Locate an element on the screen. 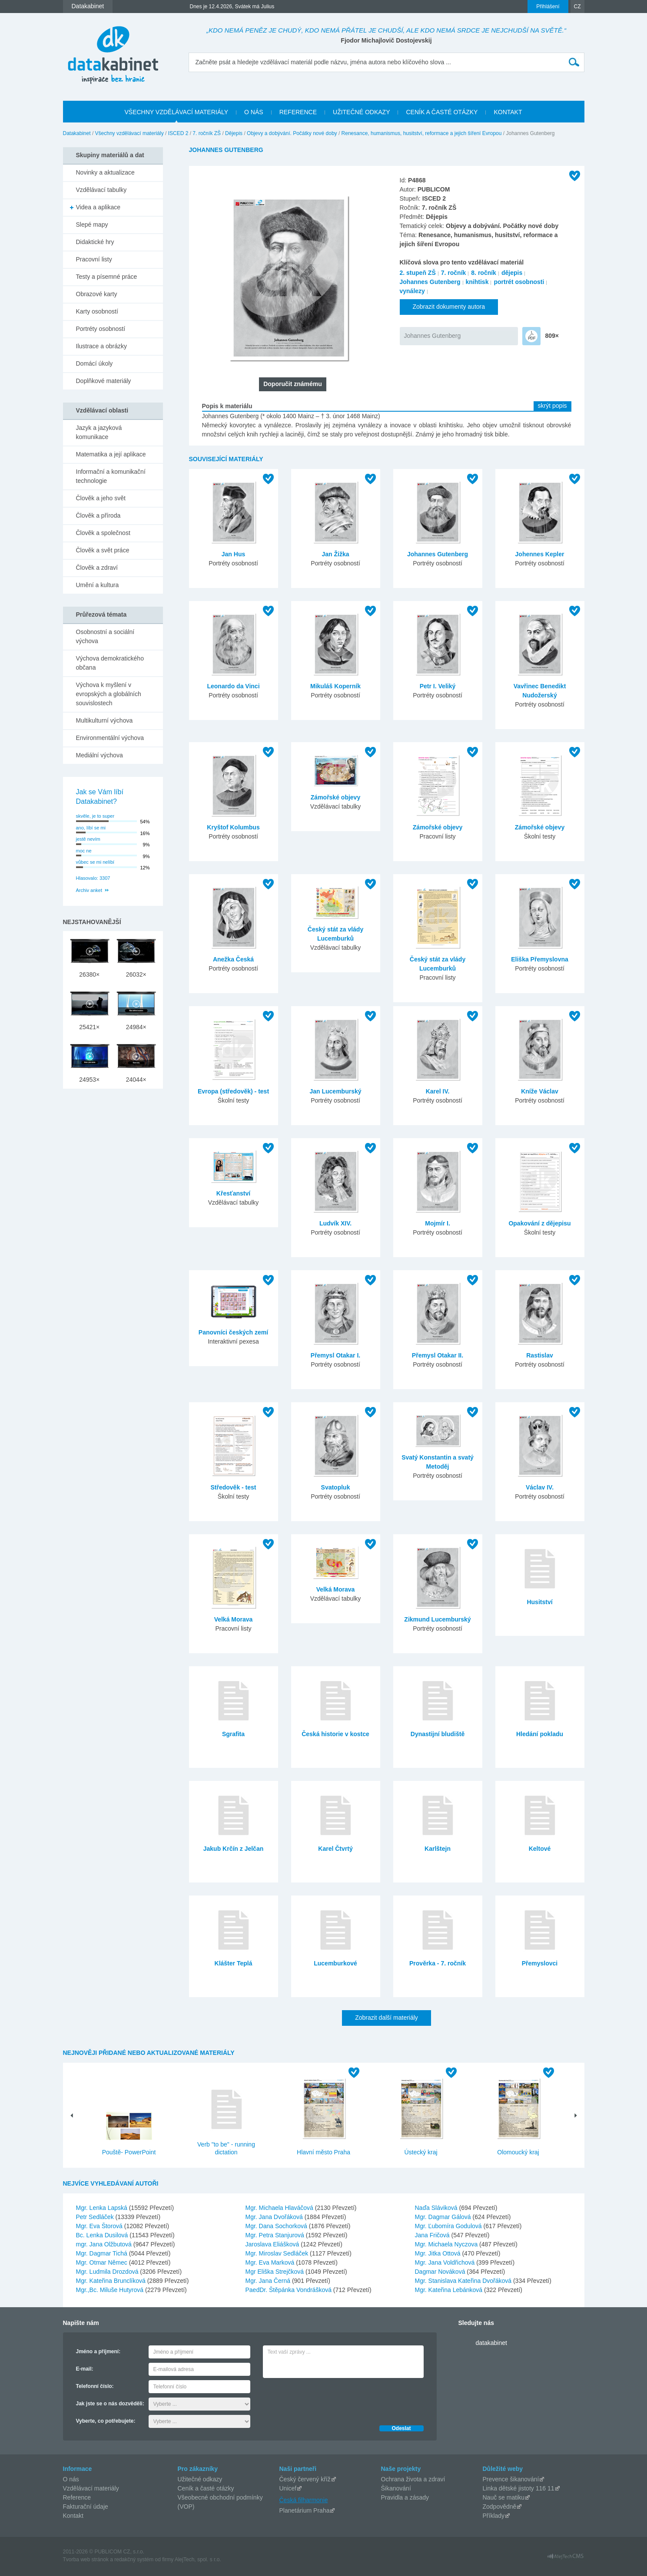 The width and height of the screenshot is (647, 2576). Pouště- PowerPoint is located at coordinates (129, 2152).